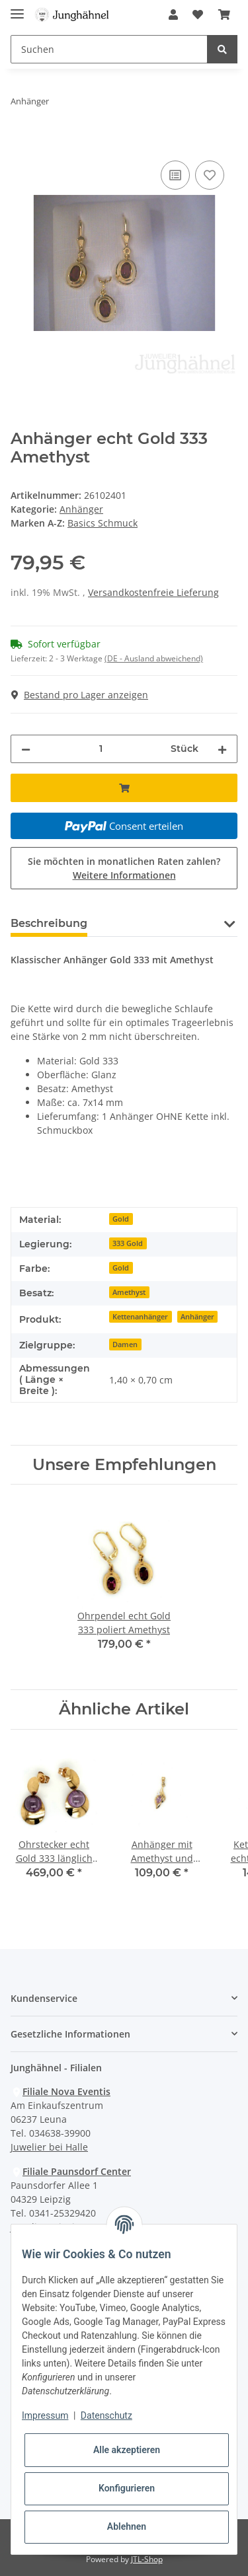 The height and width of the screenshot is (2576, 248). What do you see at coordinates (127, 2488) in the screenshot?
I see `Konfigurieren` at bounding box center [127, 2488].